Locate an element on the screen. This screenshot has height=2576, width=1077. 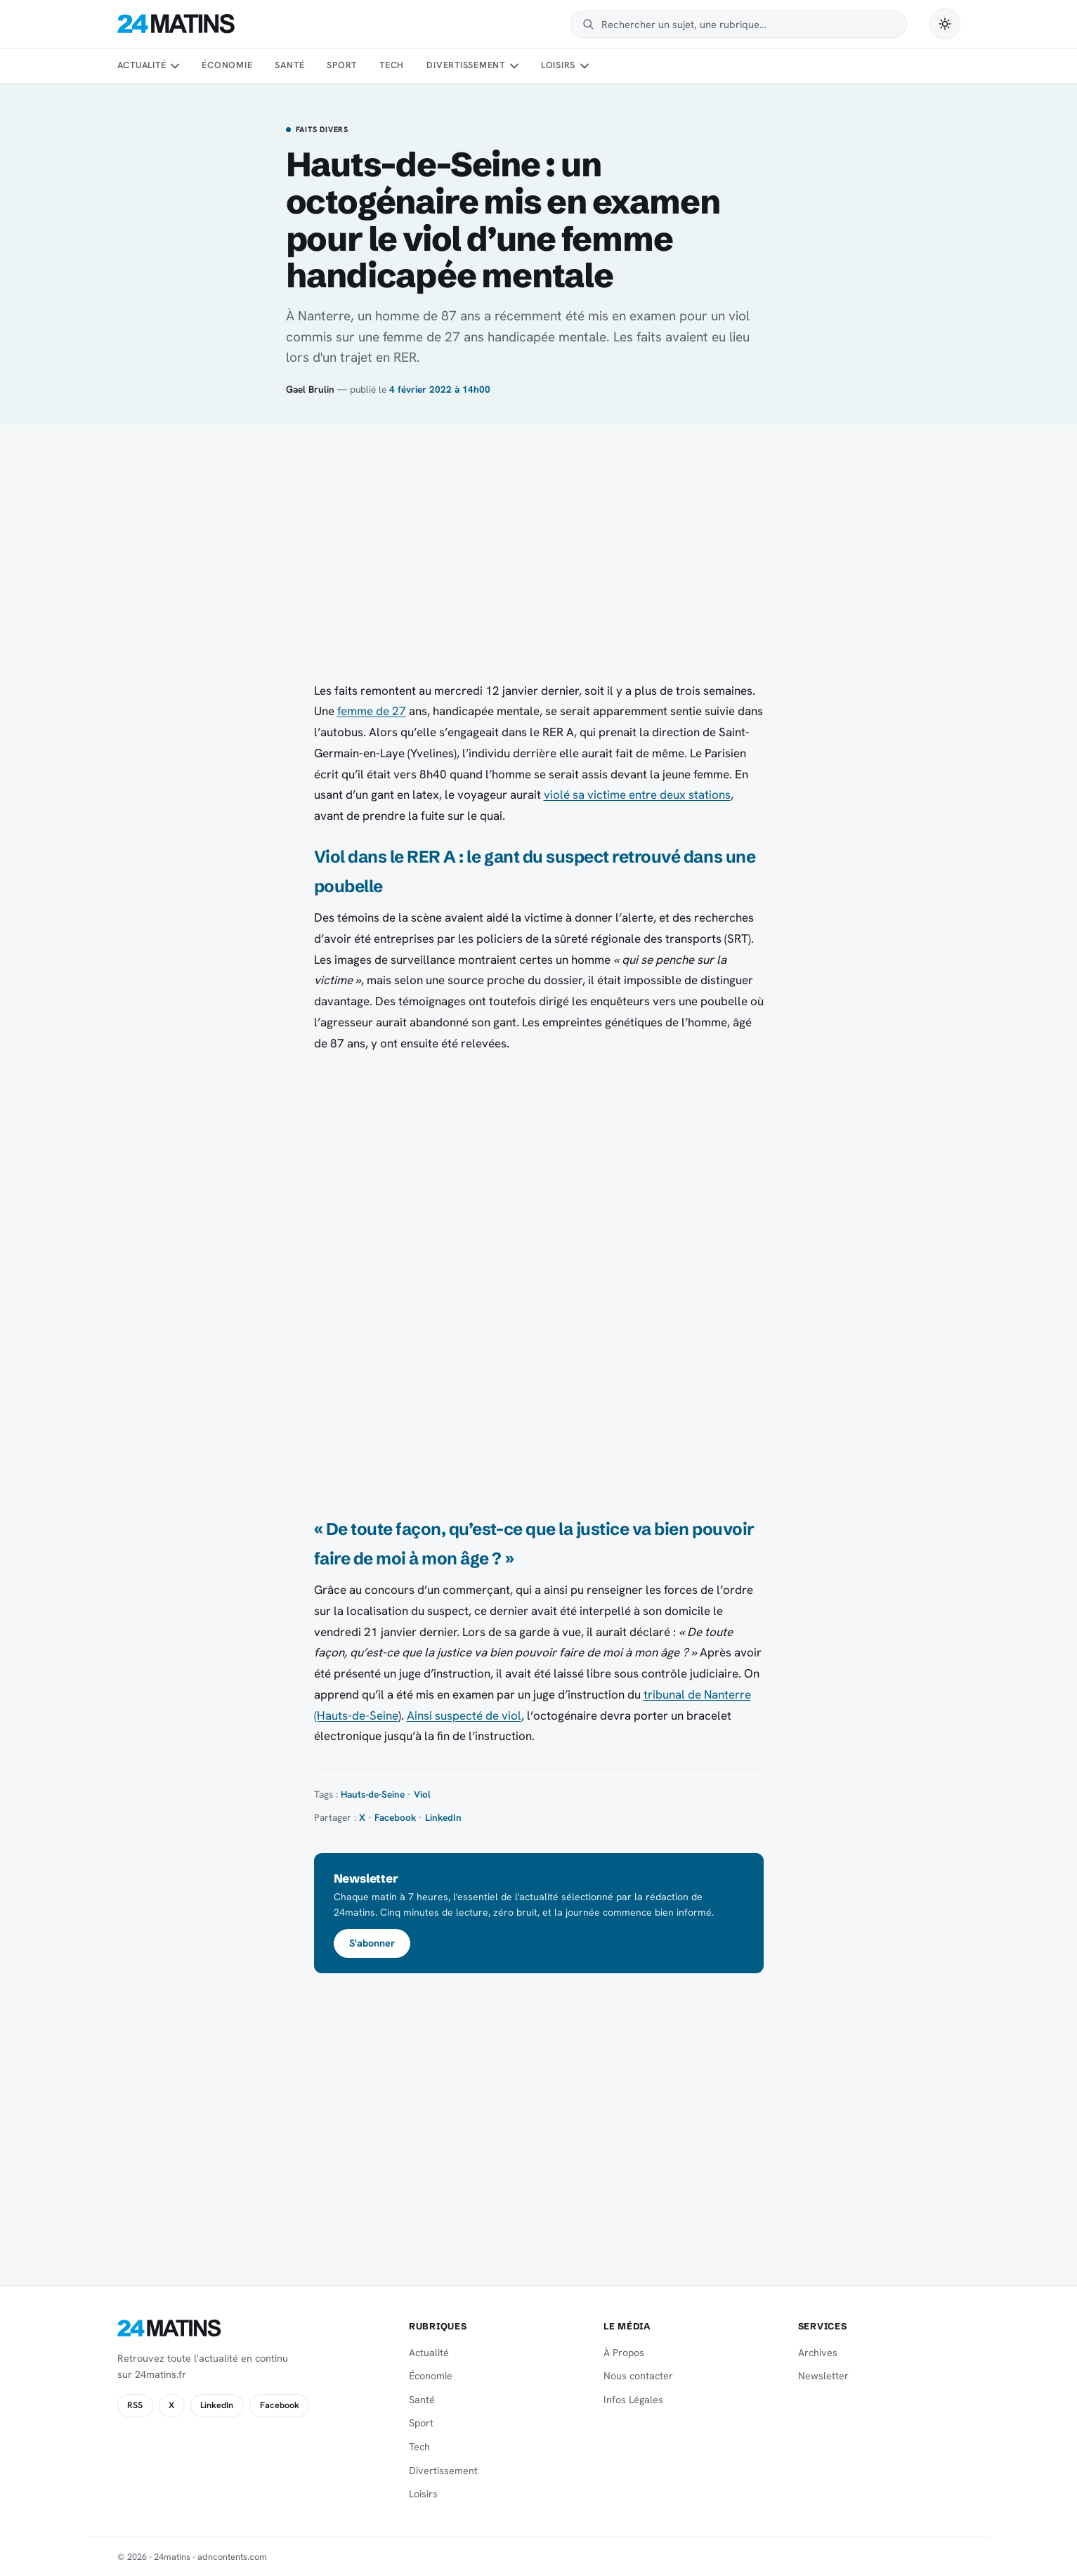
Newsletter is located at coordinates (823, 2375).